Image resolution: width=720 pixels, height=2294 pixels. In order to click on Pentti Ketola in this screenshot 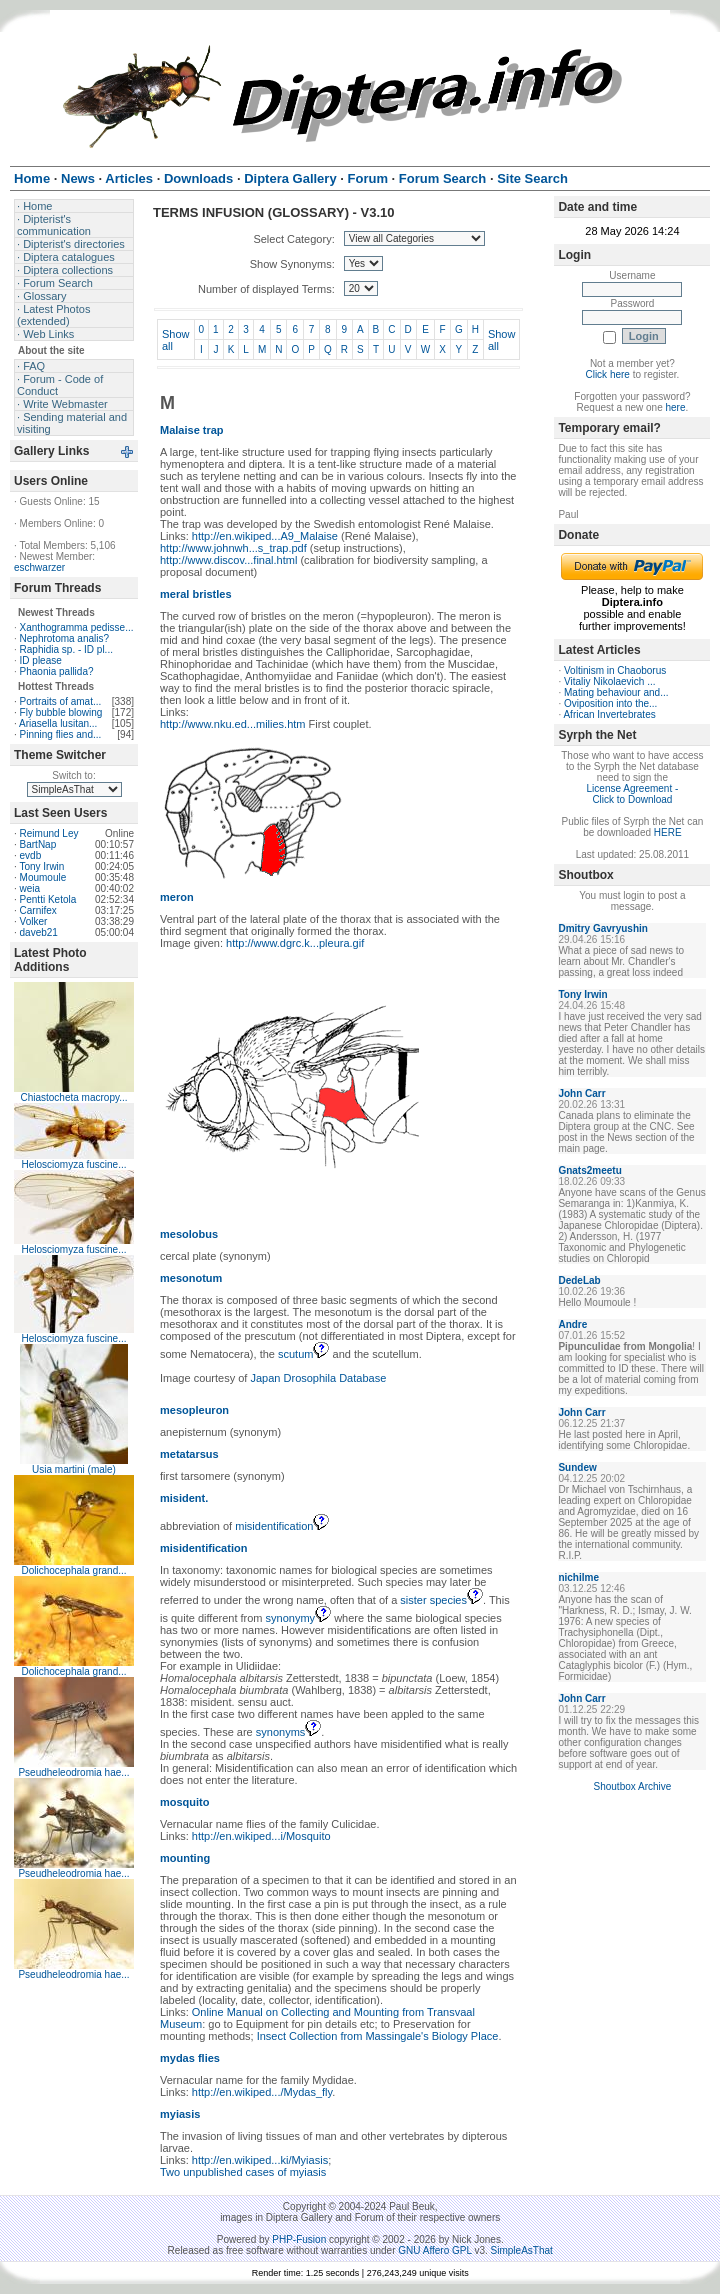, I will do `click(48, 899)`.